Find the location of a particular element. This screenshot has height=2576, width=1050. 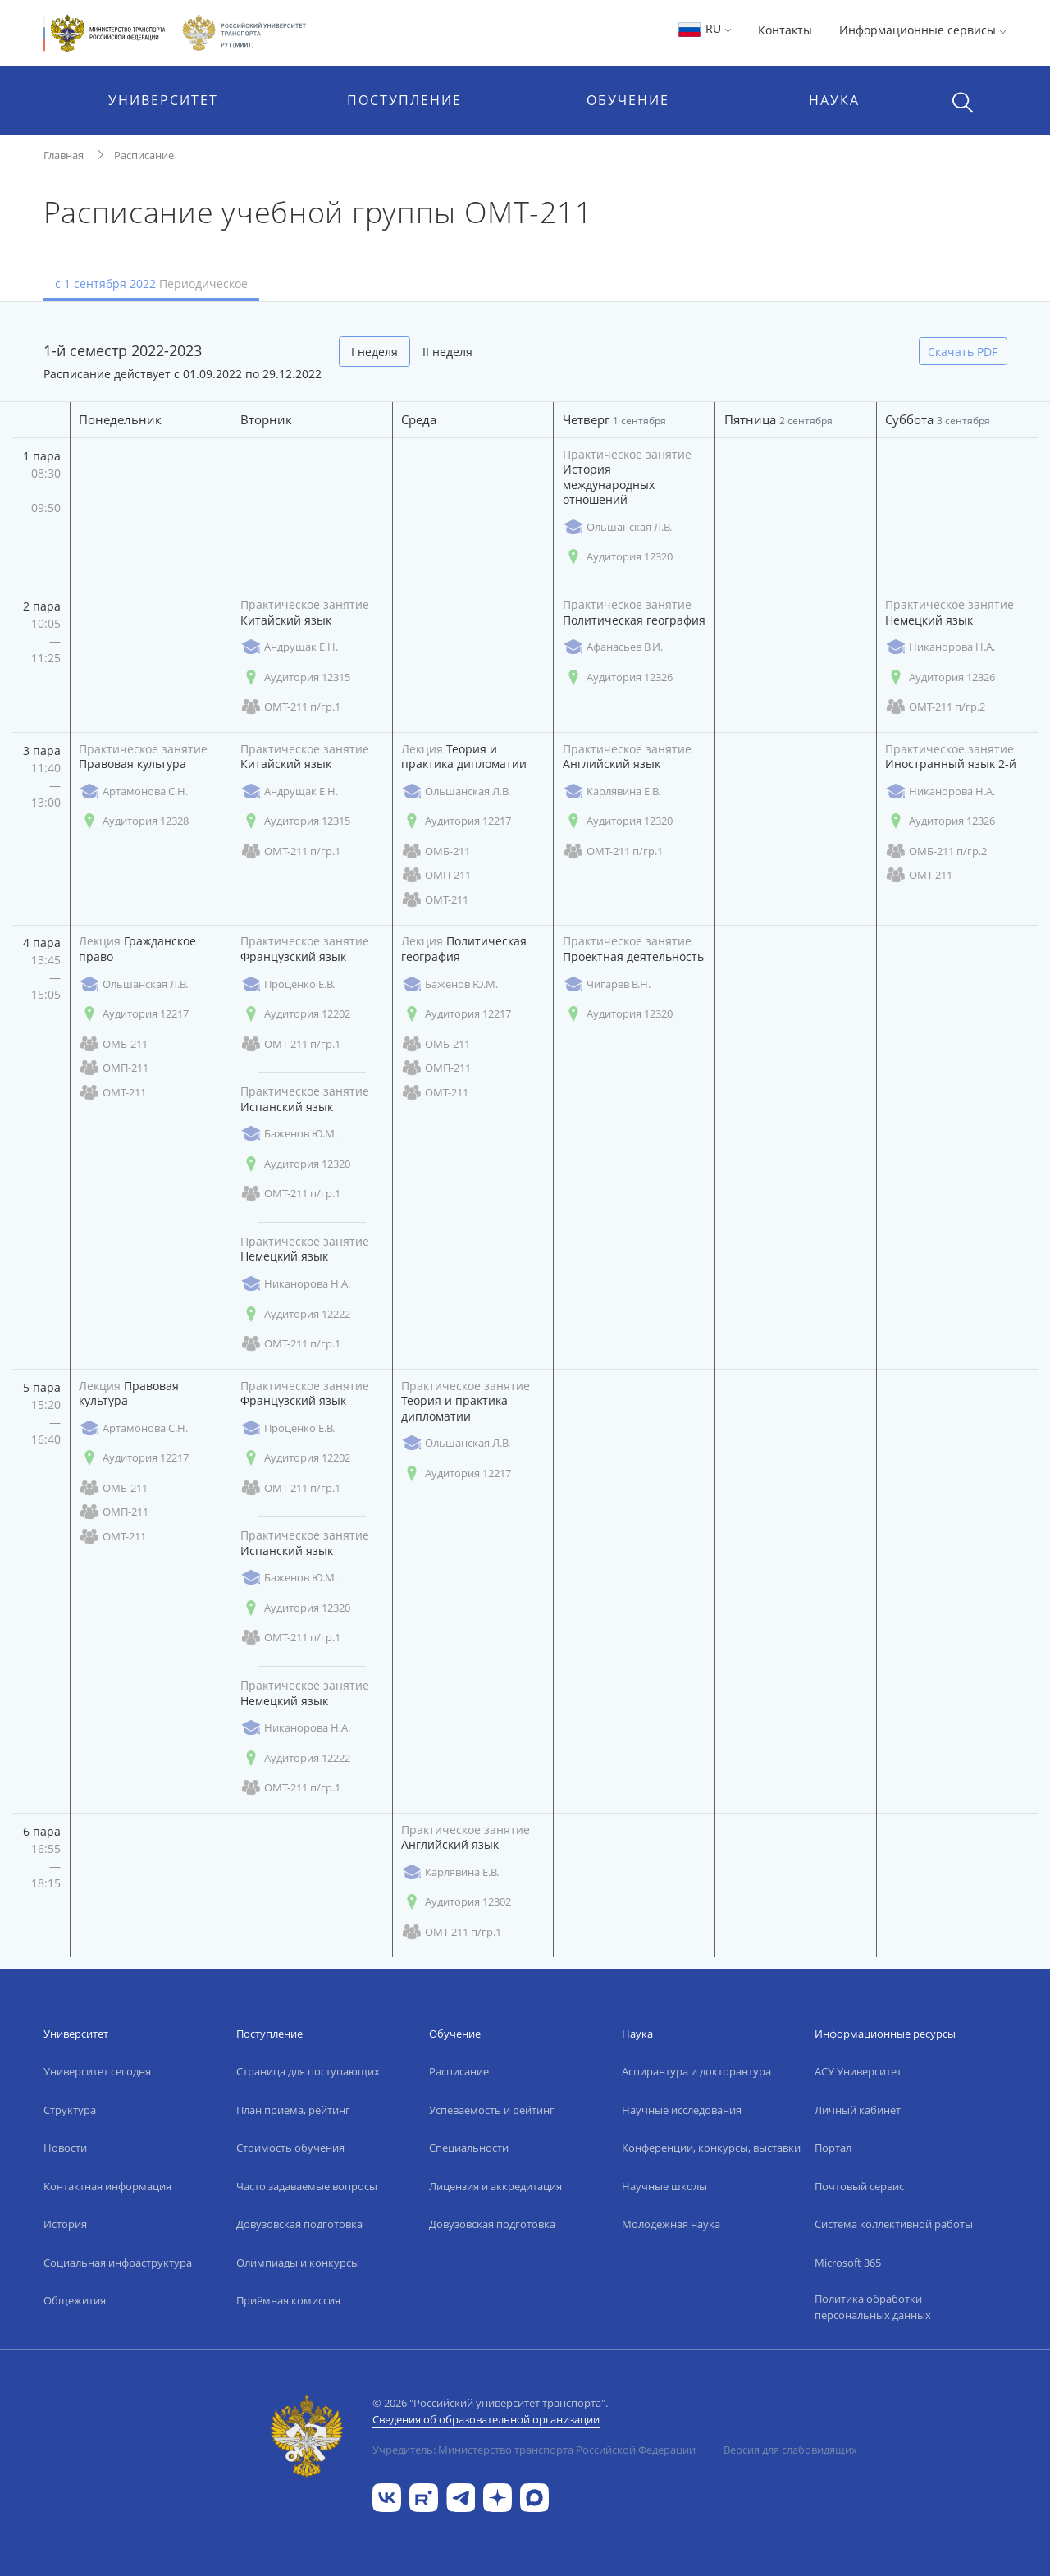

Структура is located at coordinates (69, 2109).